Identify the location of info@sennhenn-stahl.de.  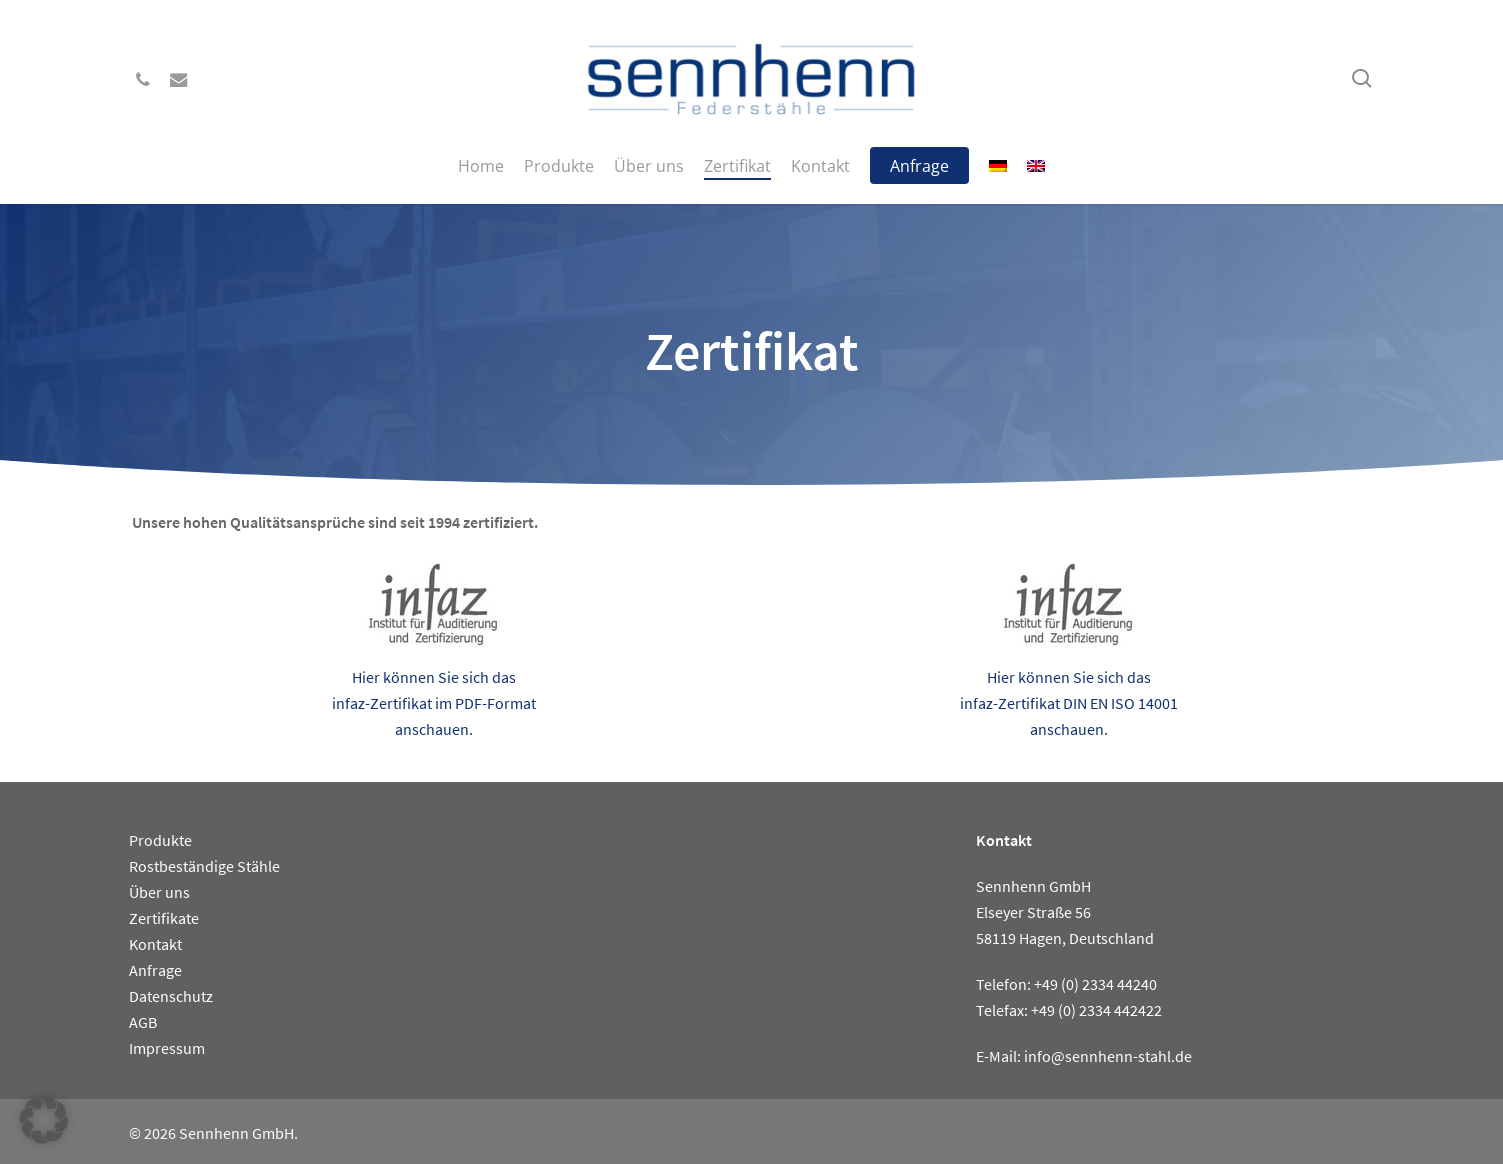
(1108, 1056).